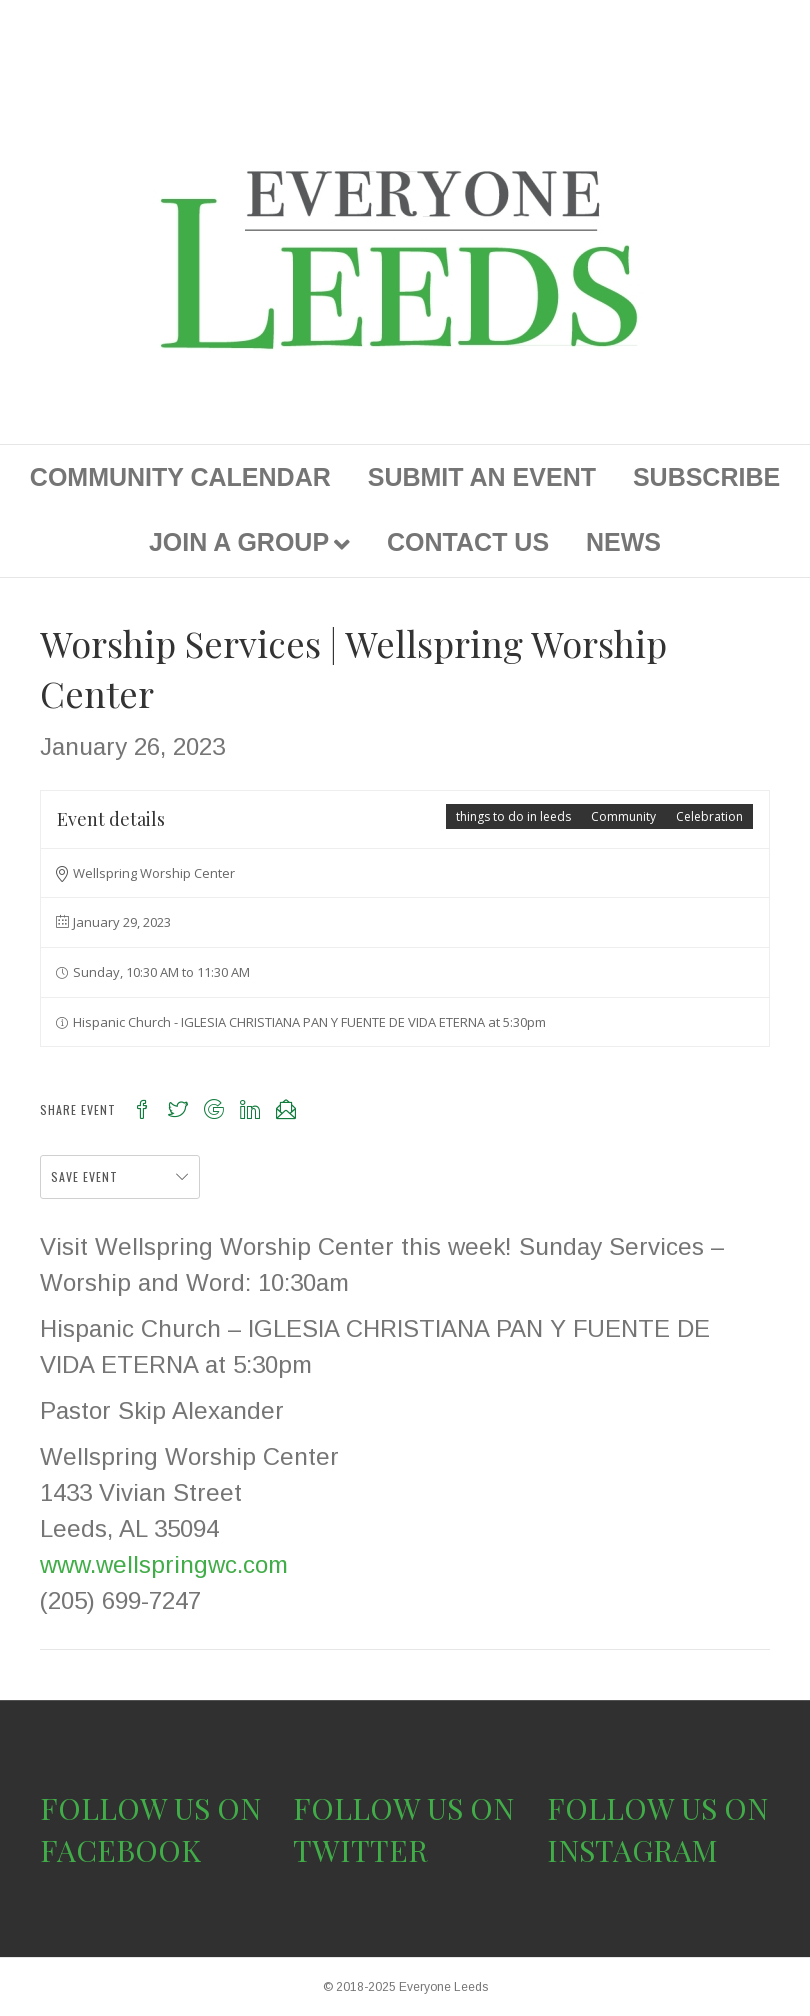 The width and height of the screenshot is (810, 2016). I want to click on SUBSCRIBE, so click(706, 477).